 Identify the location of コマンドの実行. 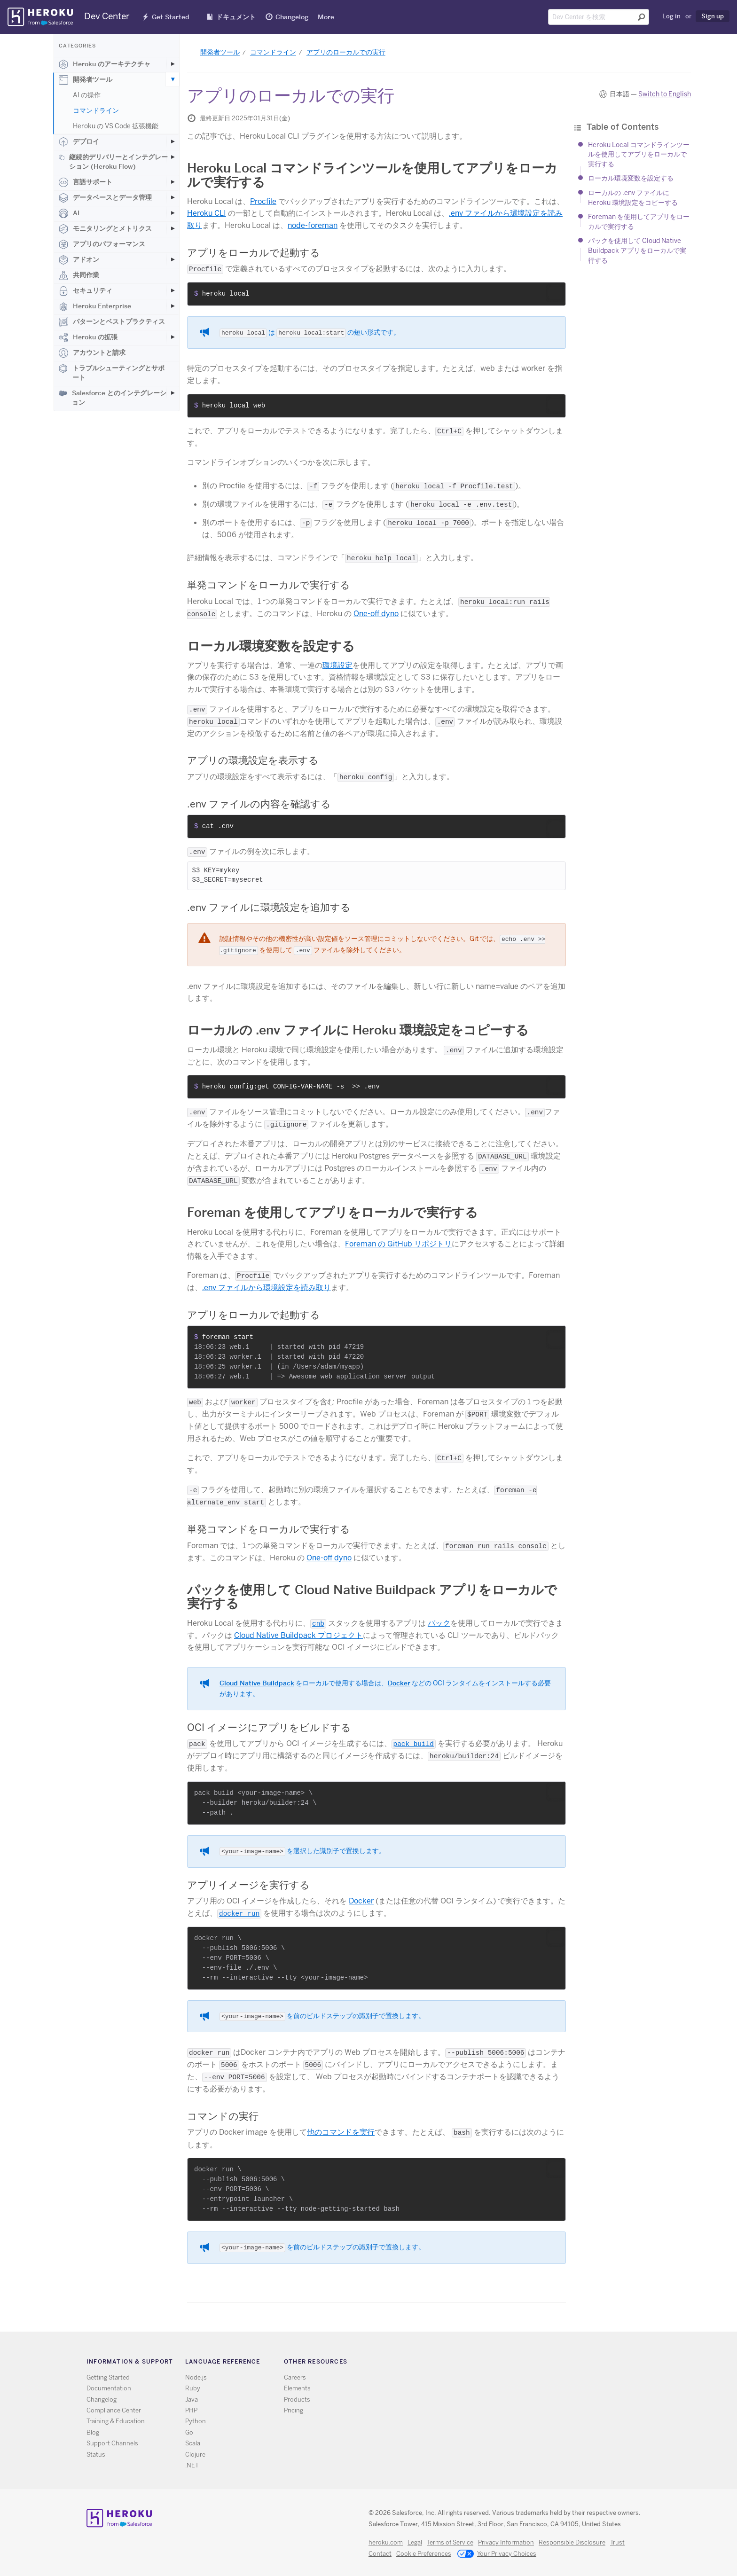
(223, 2116).